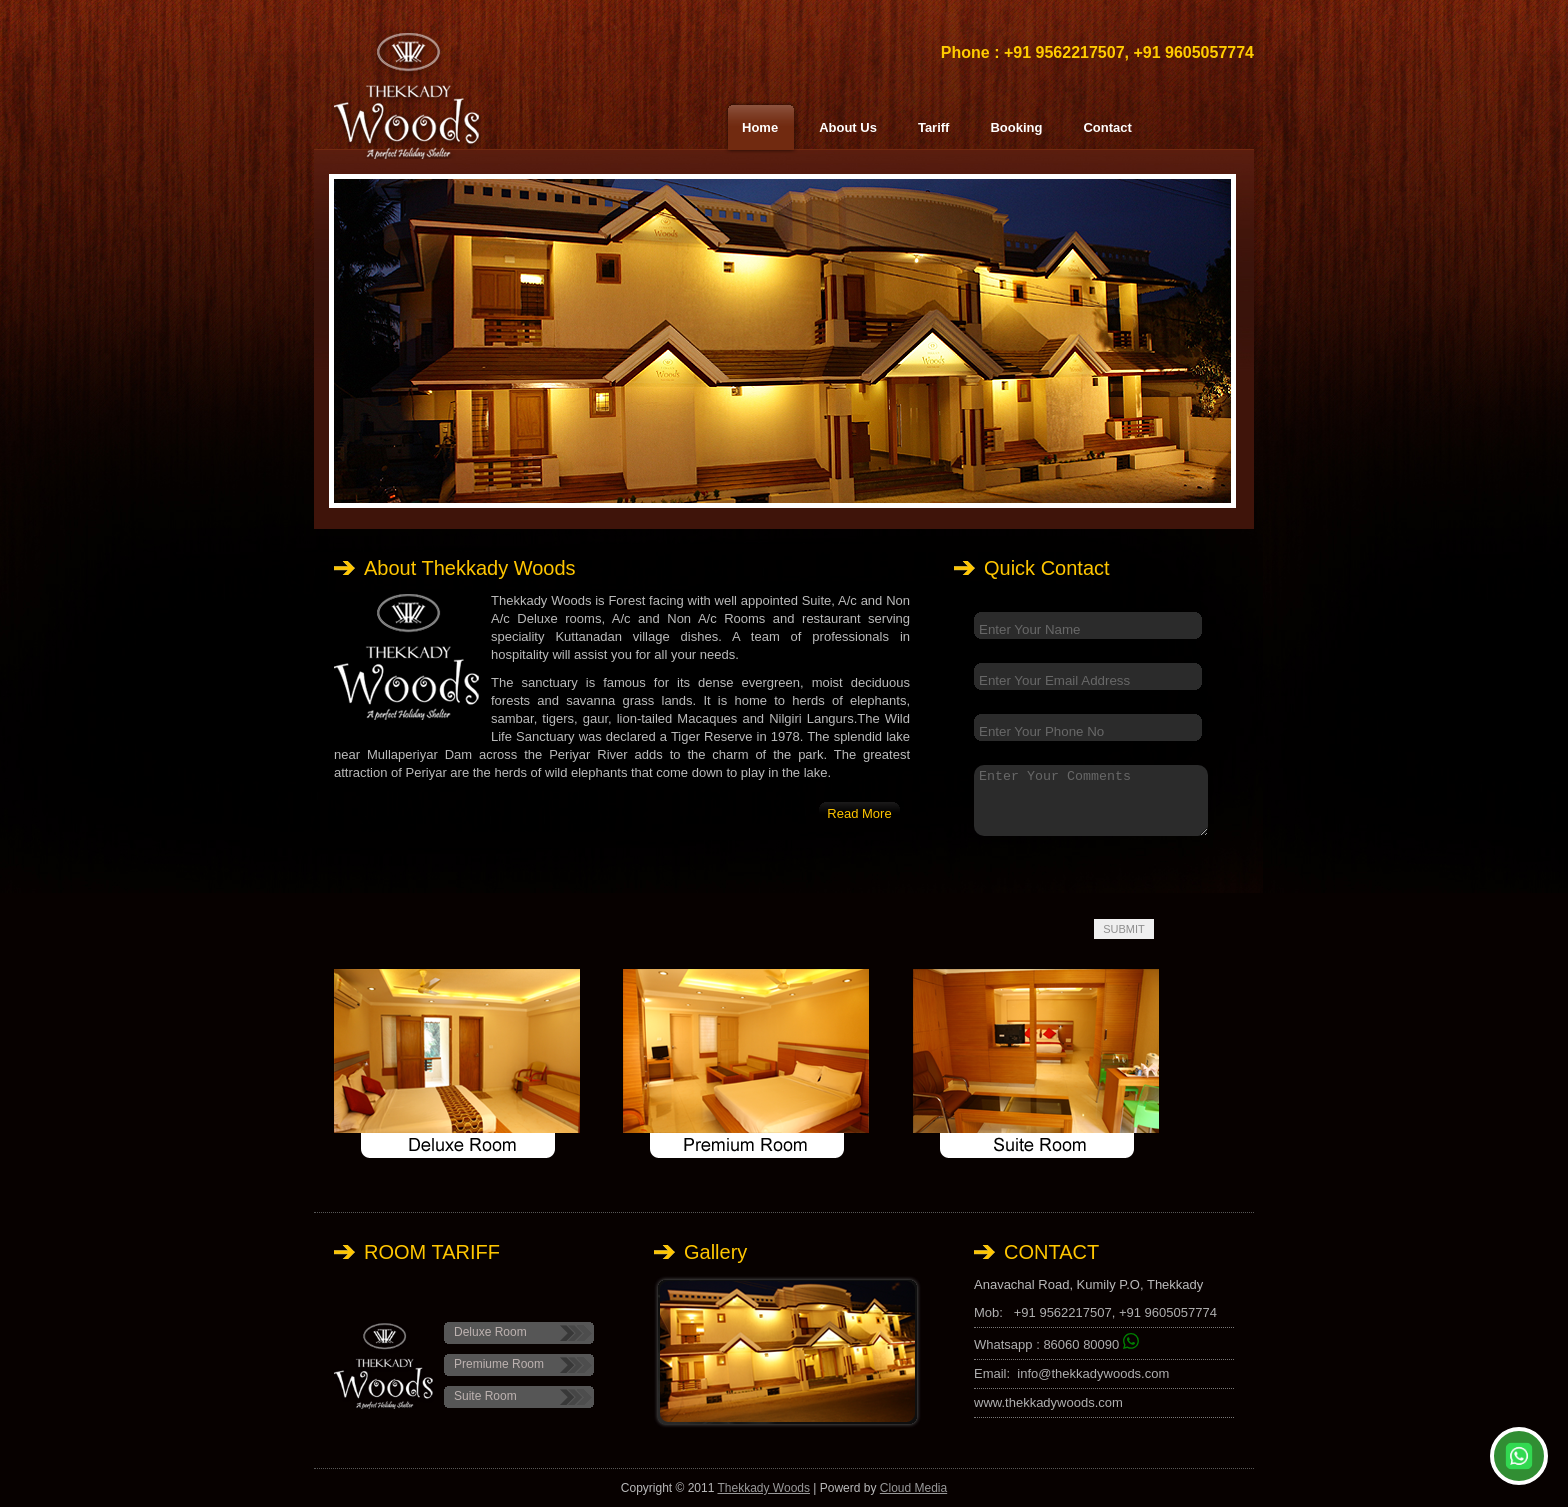 The height and width of the screenshot is (1507, 1568). I want to click on Read More, so click(859, 813).